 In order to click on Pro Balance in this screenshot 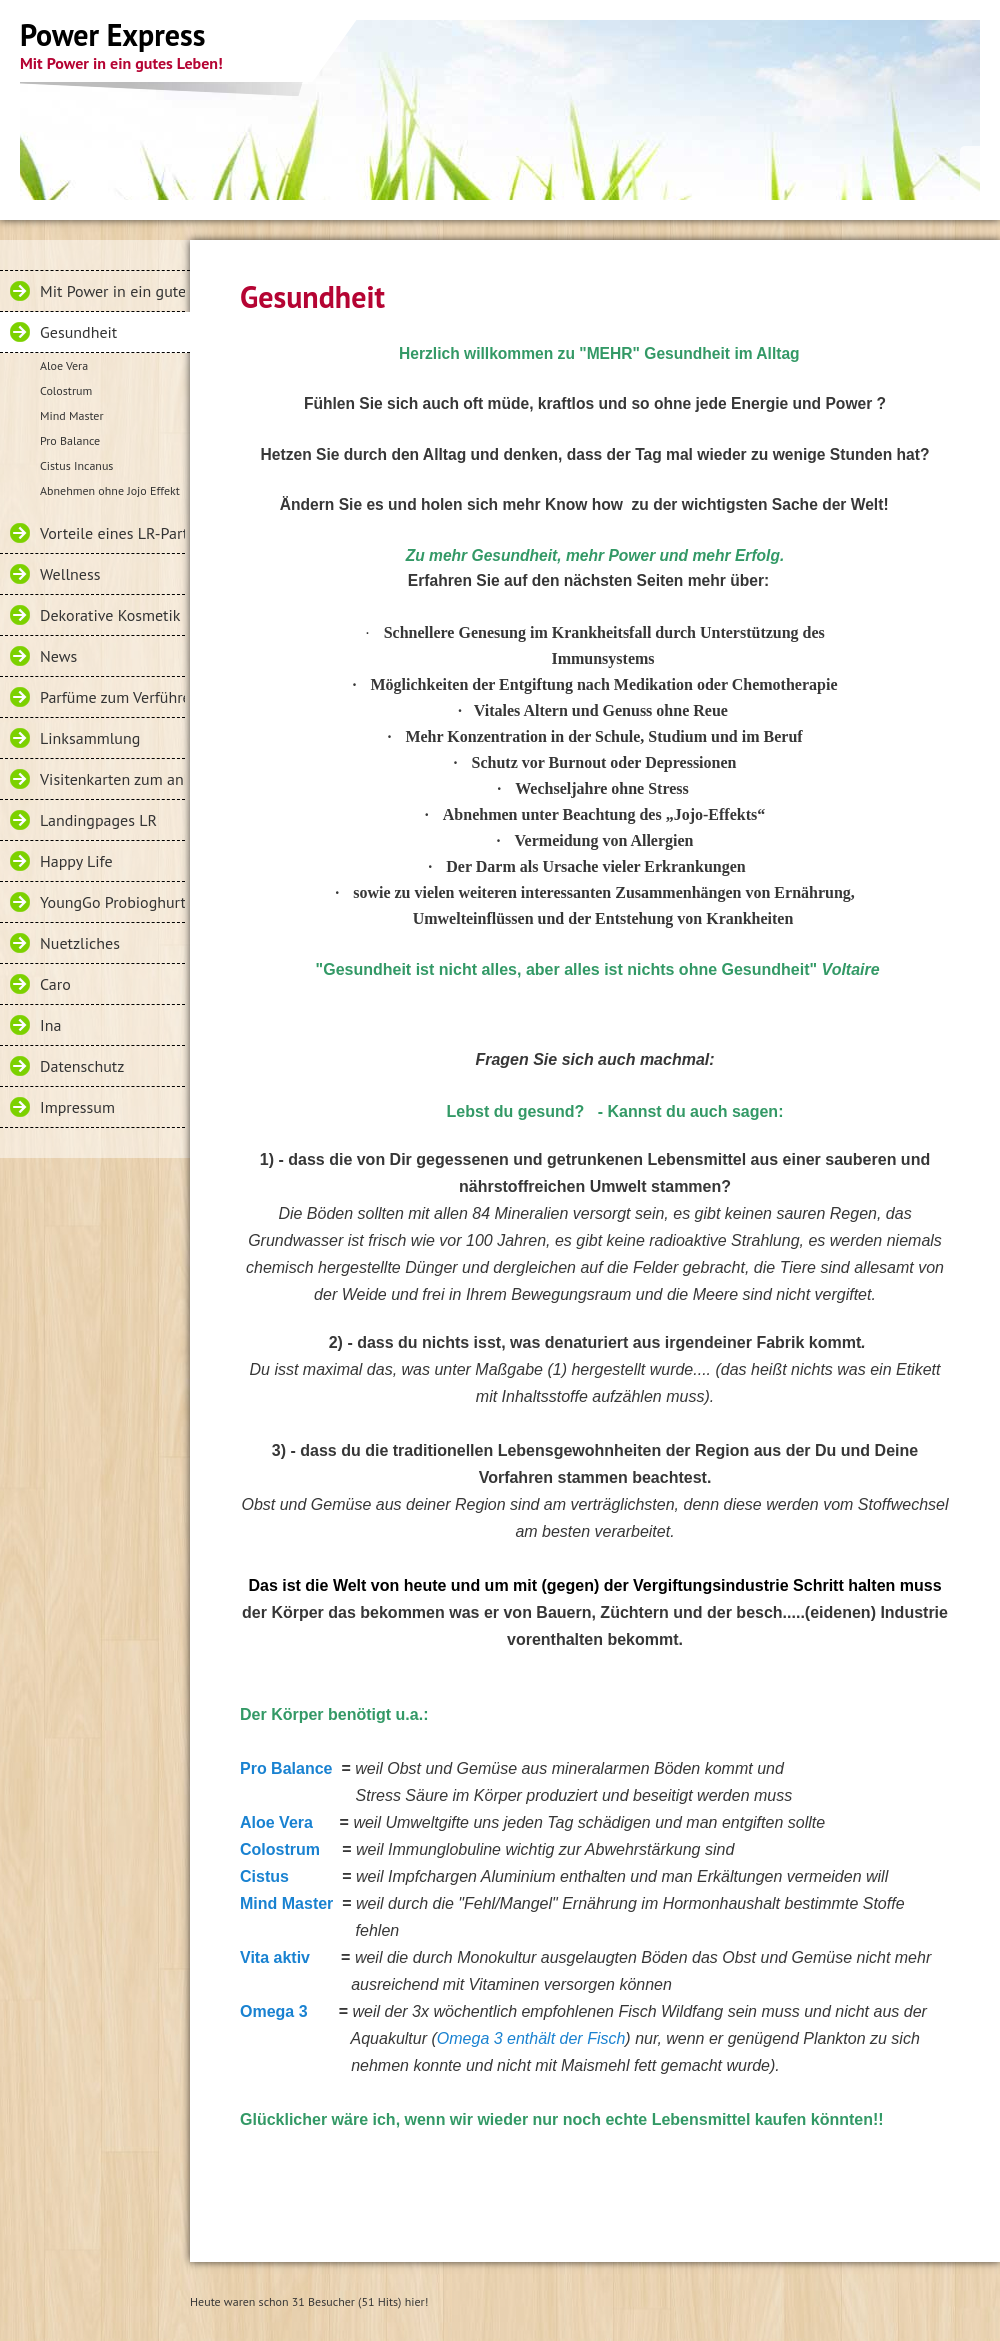, I will do `click(70, 440)`.